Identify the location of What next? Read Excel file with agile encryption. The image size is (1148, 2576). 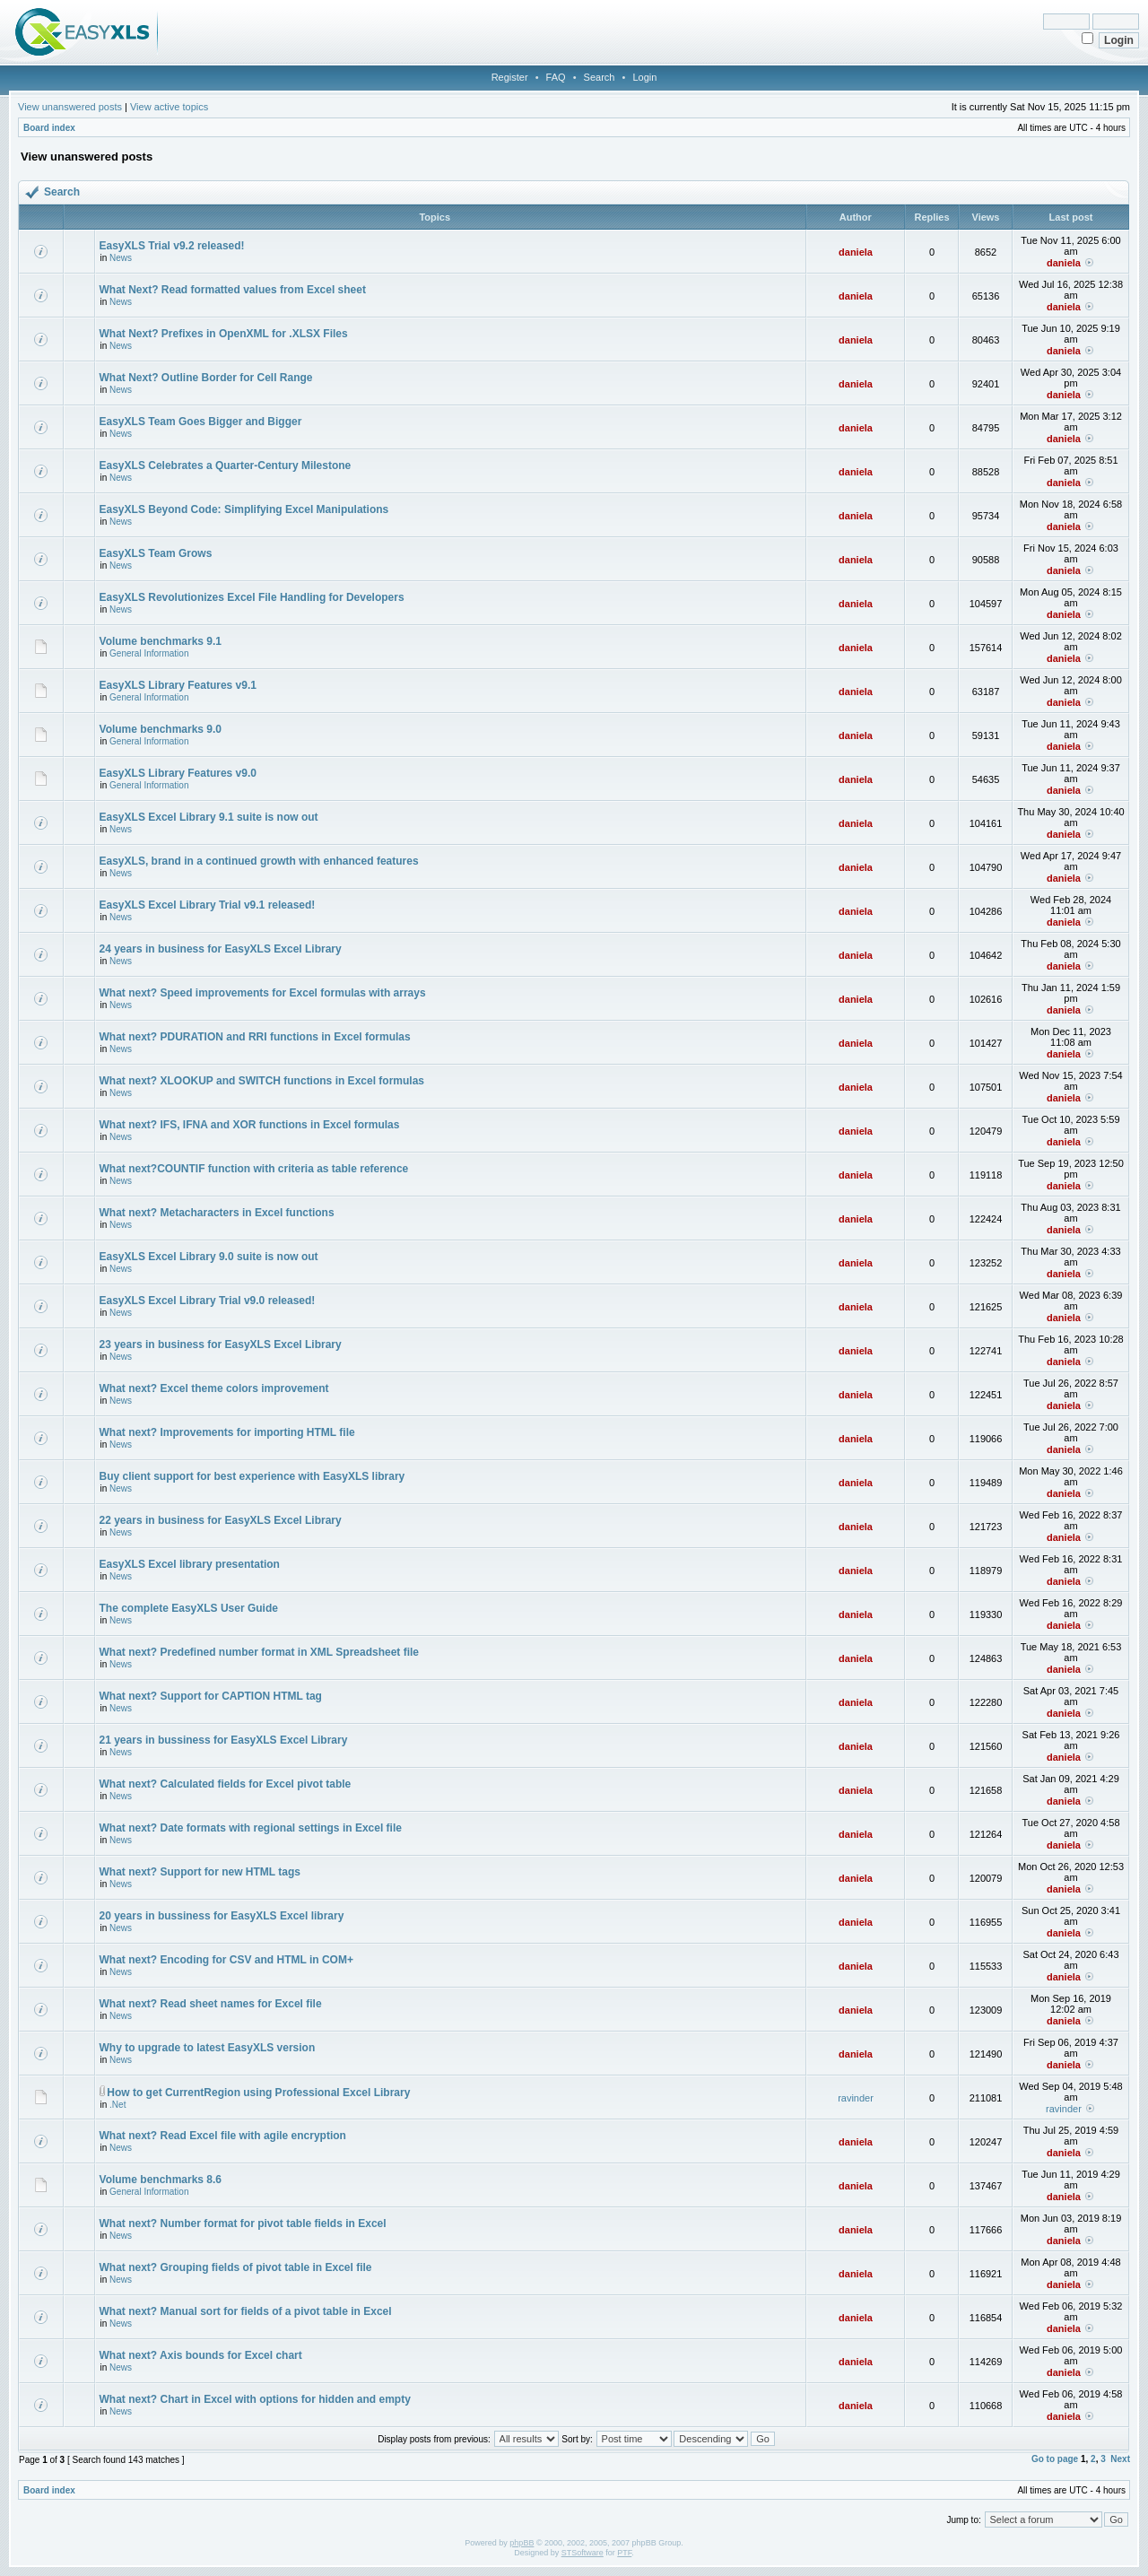
(223, 2135).